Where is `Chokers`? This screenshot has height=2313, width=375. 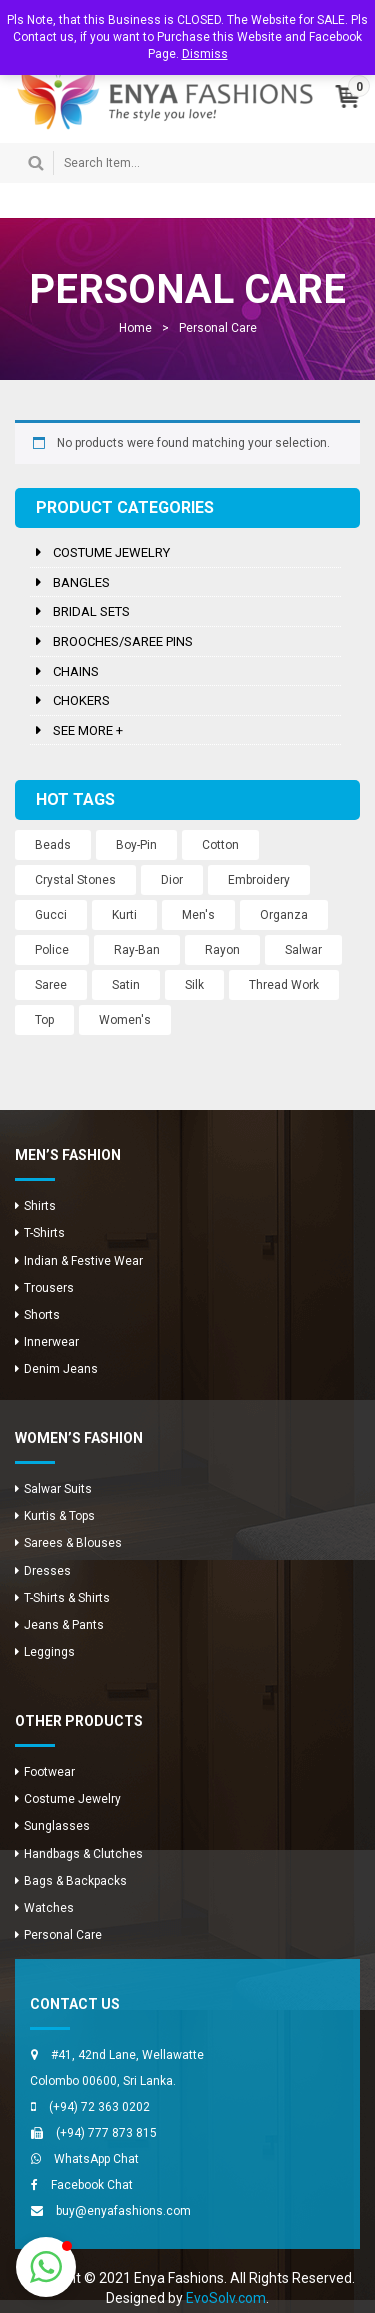 Chokers is located at coordinates (81, 700).